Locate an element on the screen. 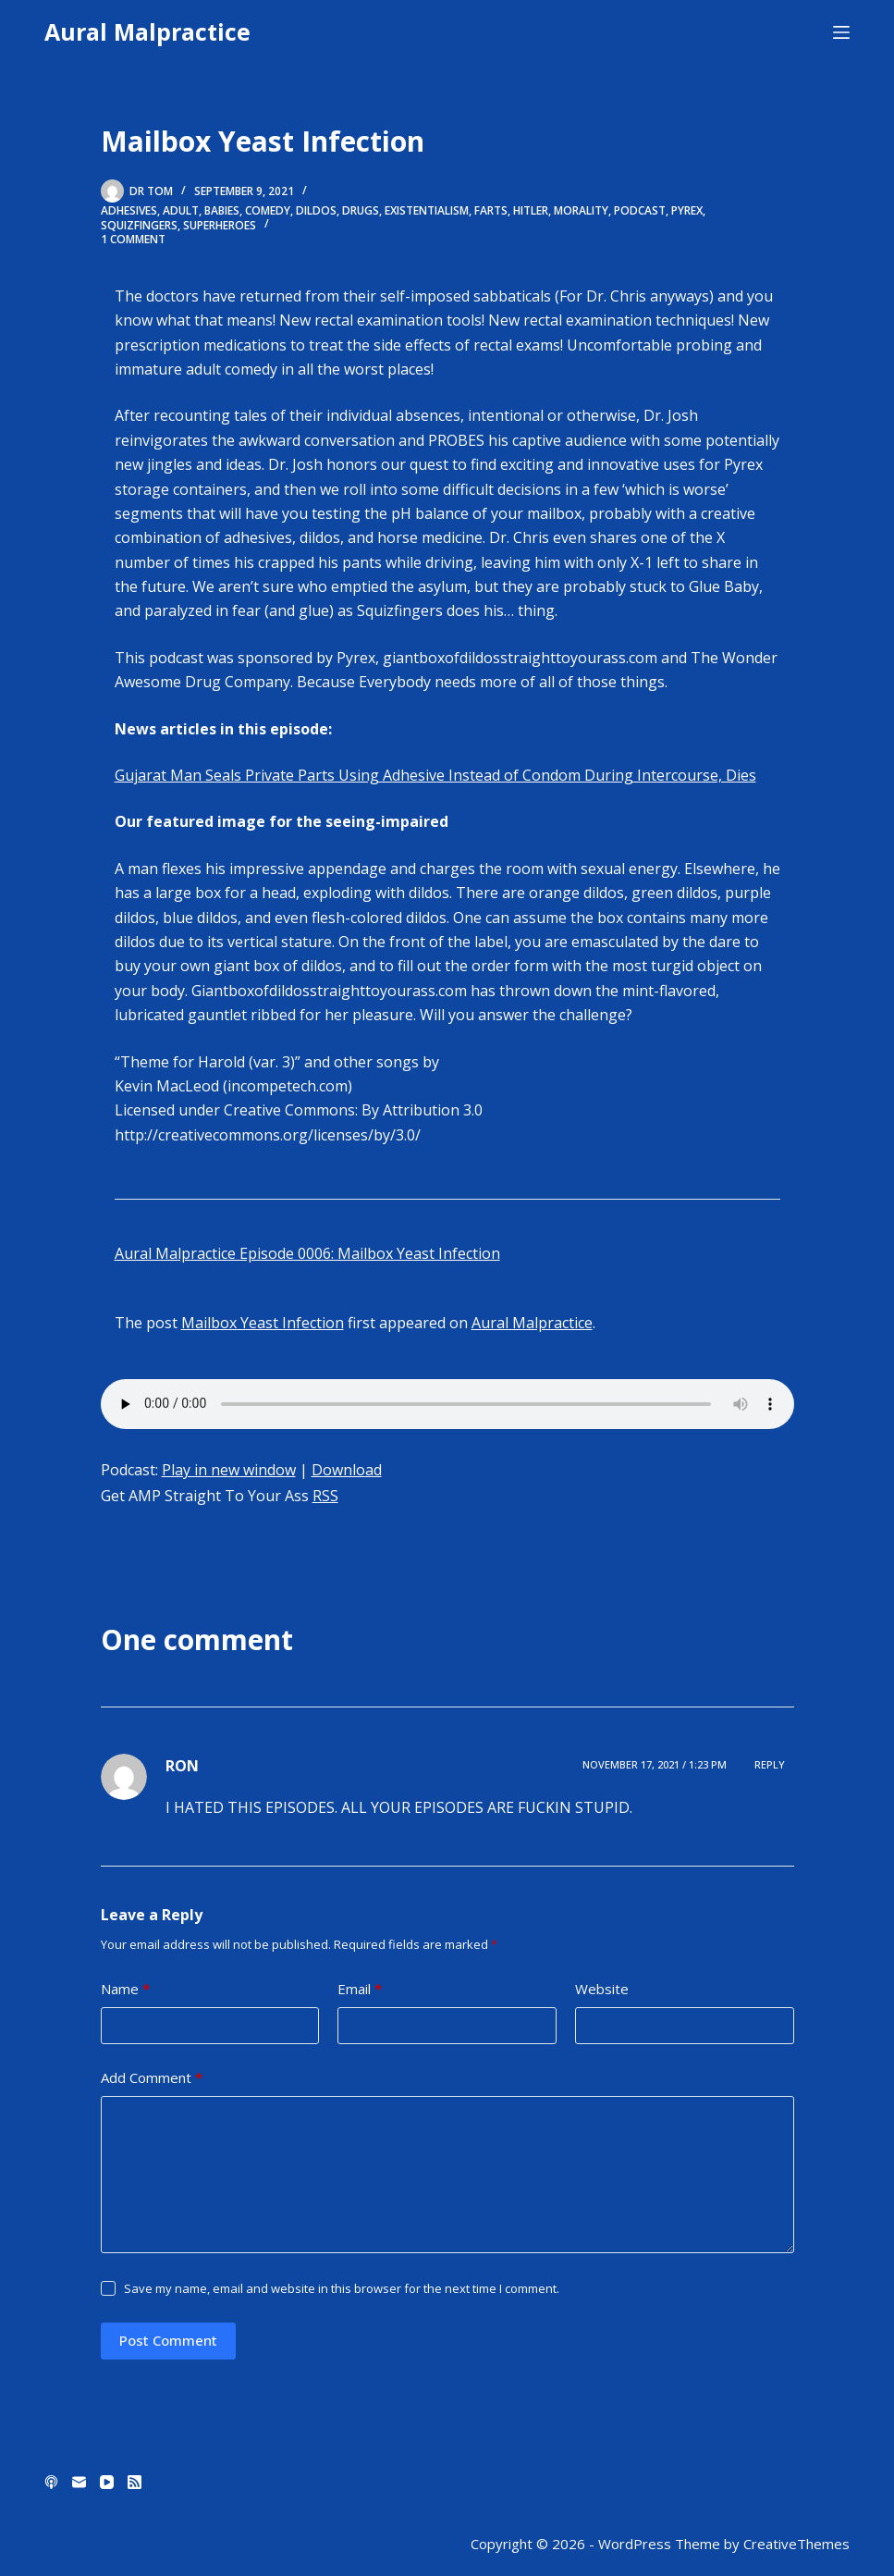 The width and height of the screenshot is (894, 2576). drugs is located at coordinates (360, 210).